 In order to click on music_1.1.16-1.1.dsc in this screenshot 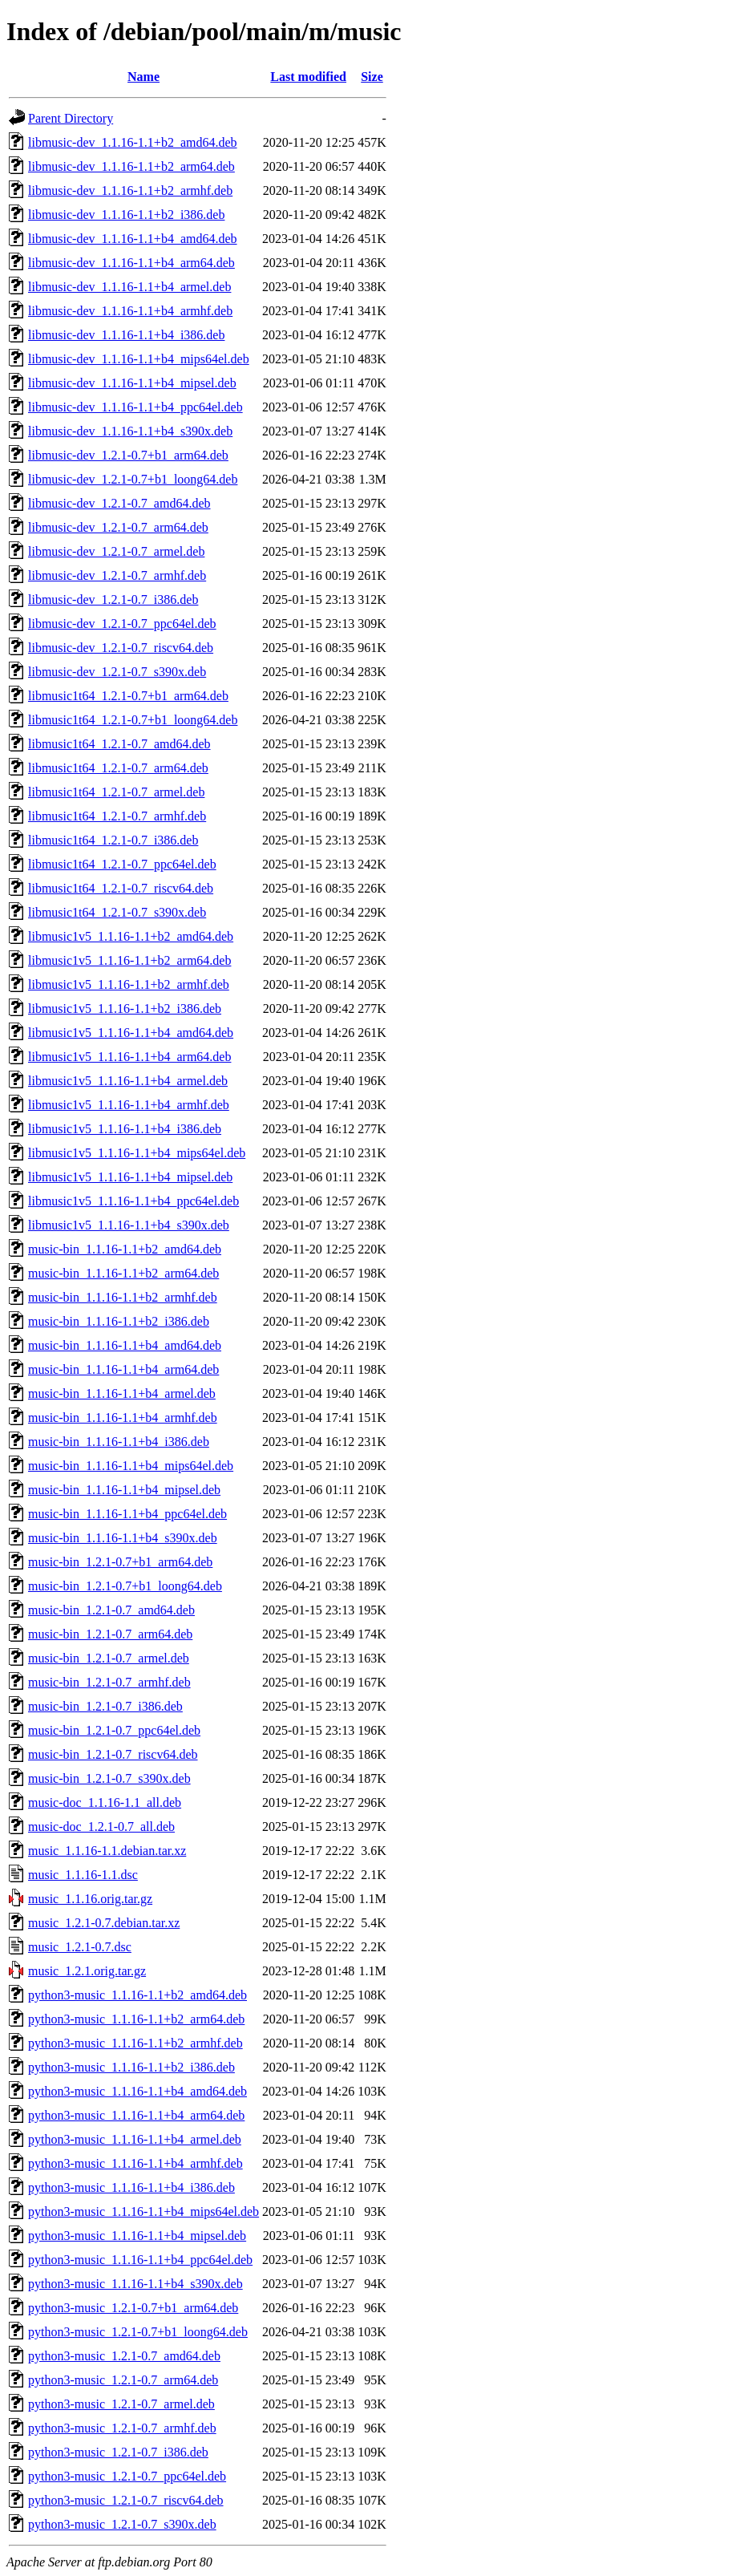, I will do `click(83, 1874)`.